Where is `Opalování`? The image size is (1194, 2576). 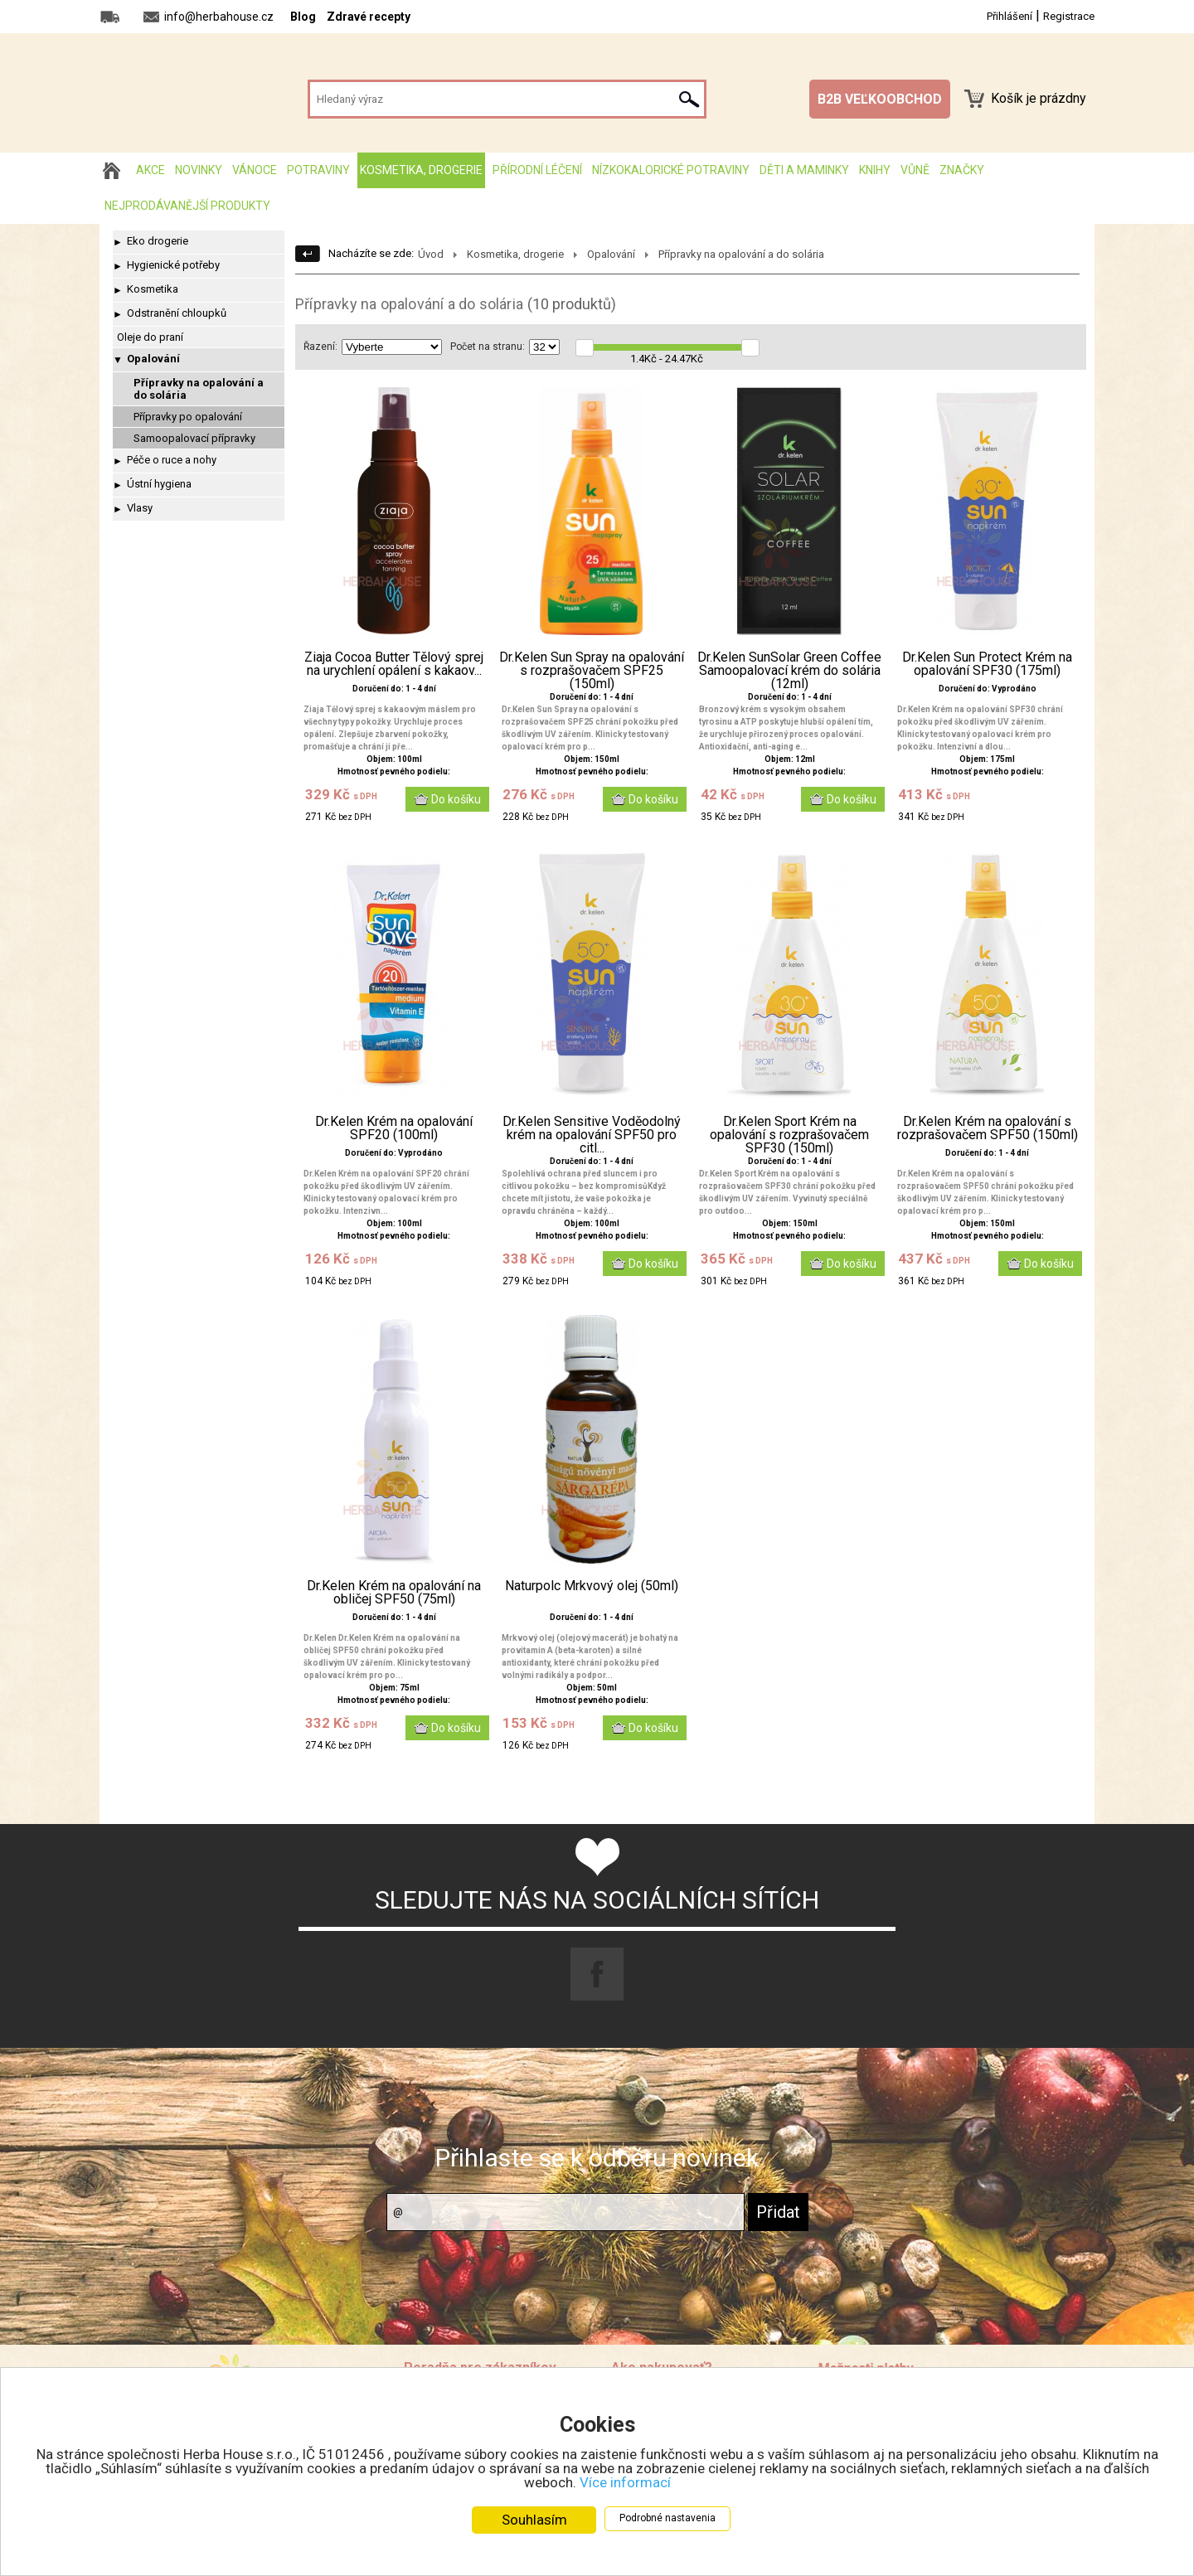 Opalování is located at coordinates (153, 358).